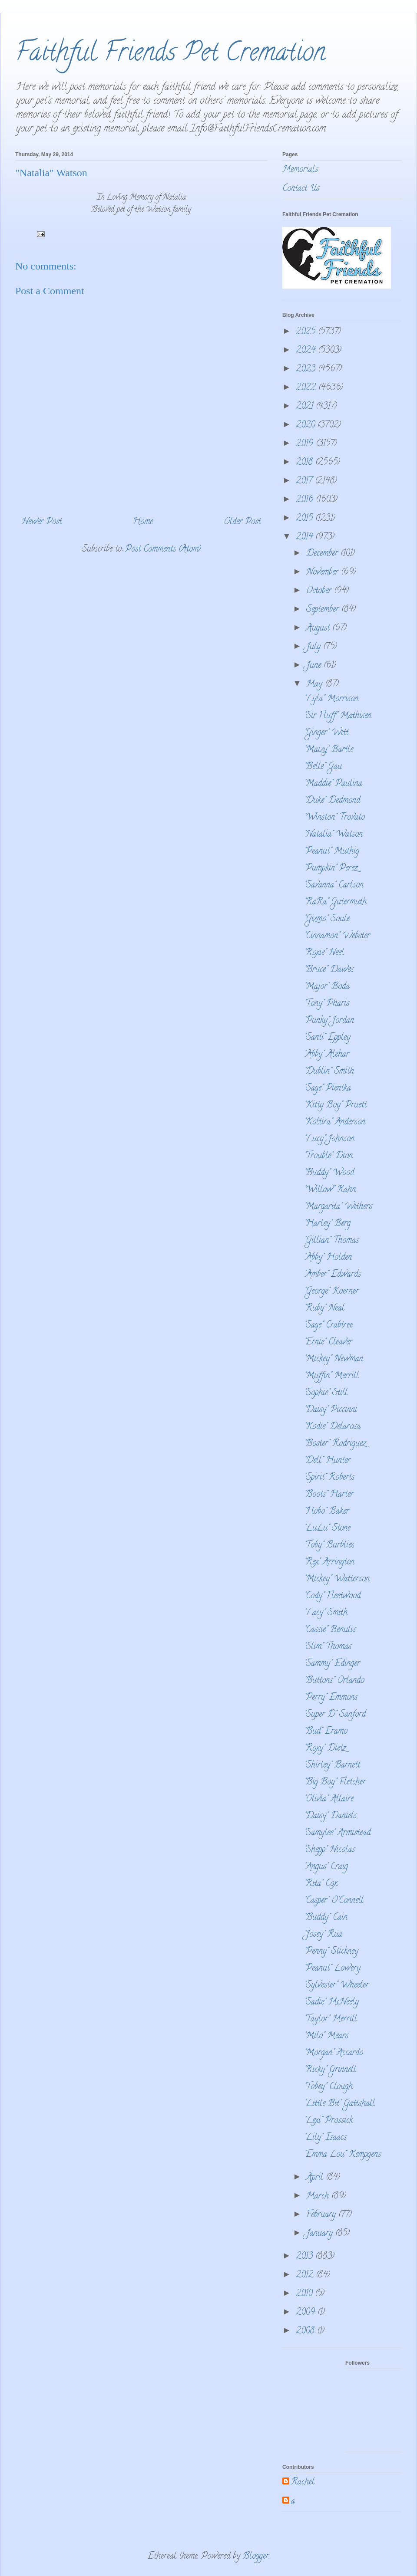  What do you see at coordinates (305, 2257) in the screenshot?
I see `2013` at bounding box center [305, 2257].